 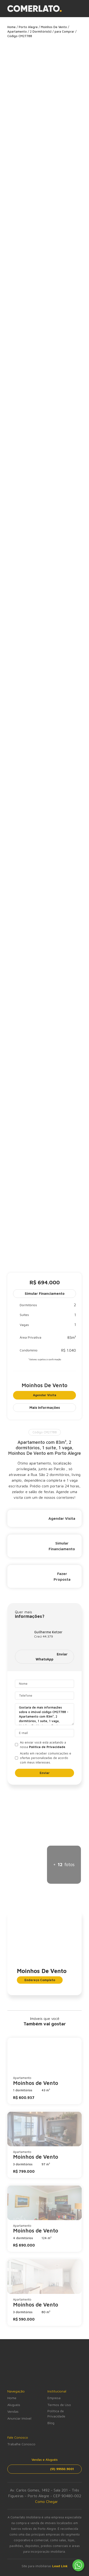 I want to click on Termos de Uso, so click(x=59, y=2405).